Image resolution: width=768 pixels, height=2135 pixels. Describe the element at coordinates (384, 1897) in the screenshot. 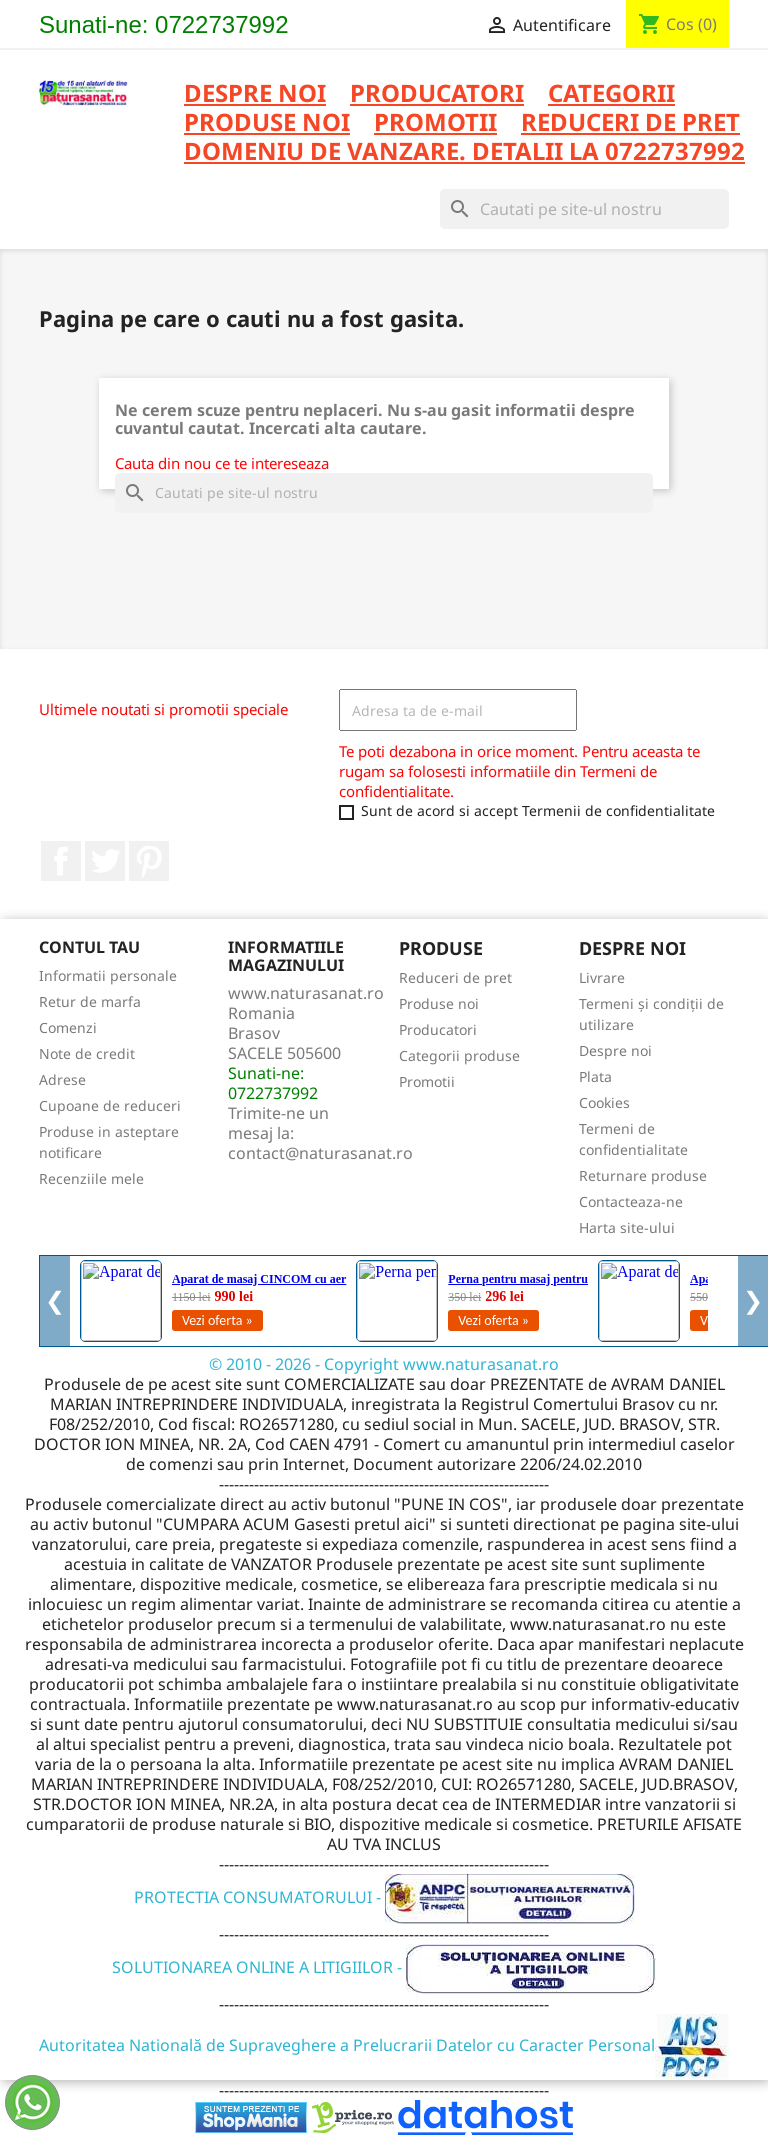

I see `PROTECTIA CONSUMATORULUI -` at that location.